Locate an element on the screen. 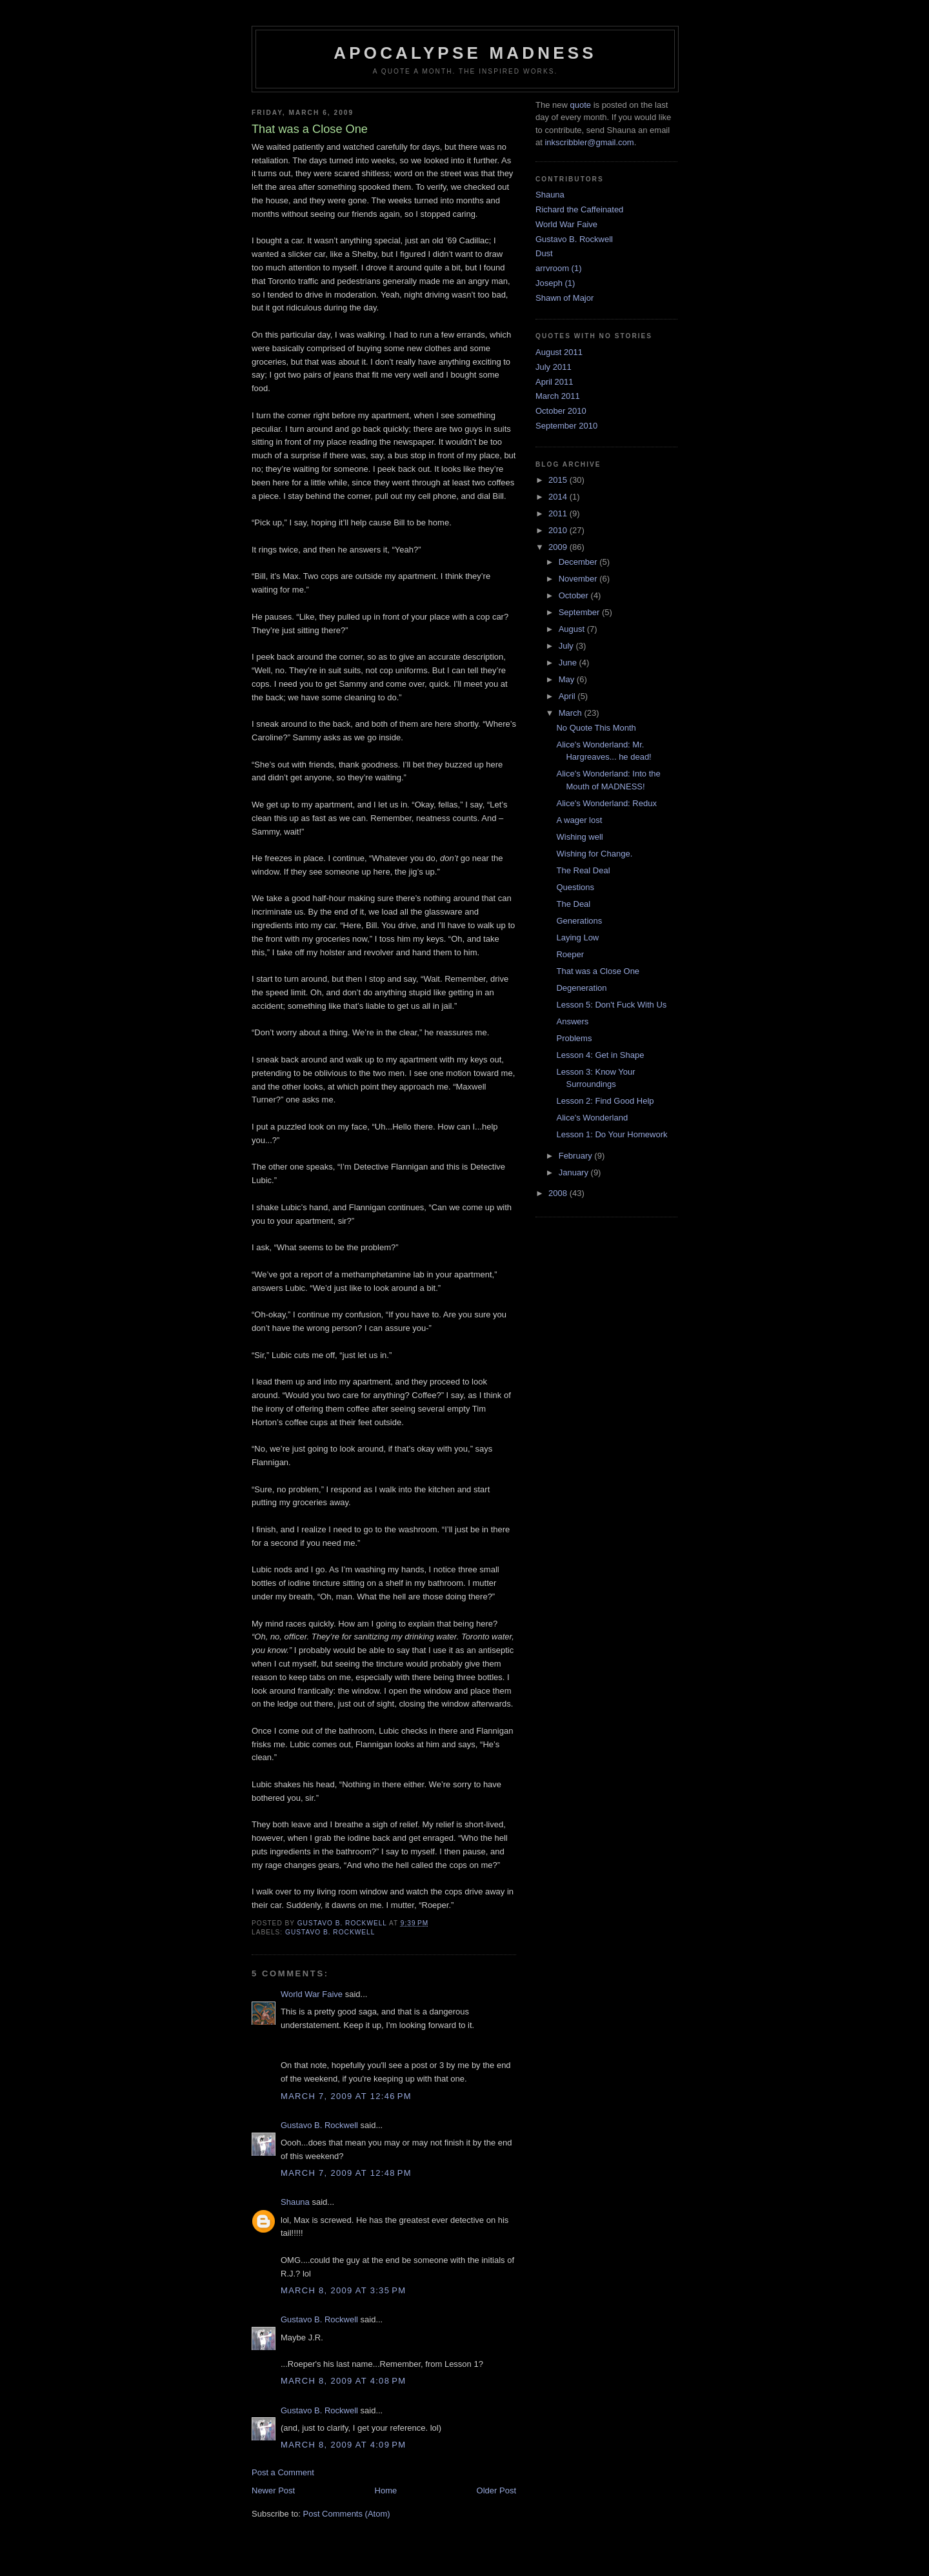  Joseph (1) is located at coordinates (555, 283).